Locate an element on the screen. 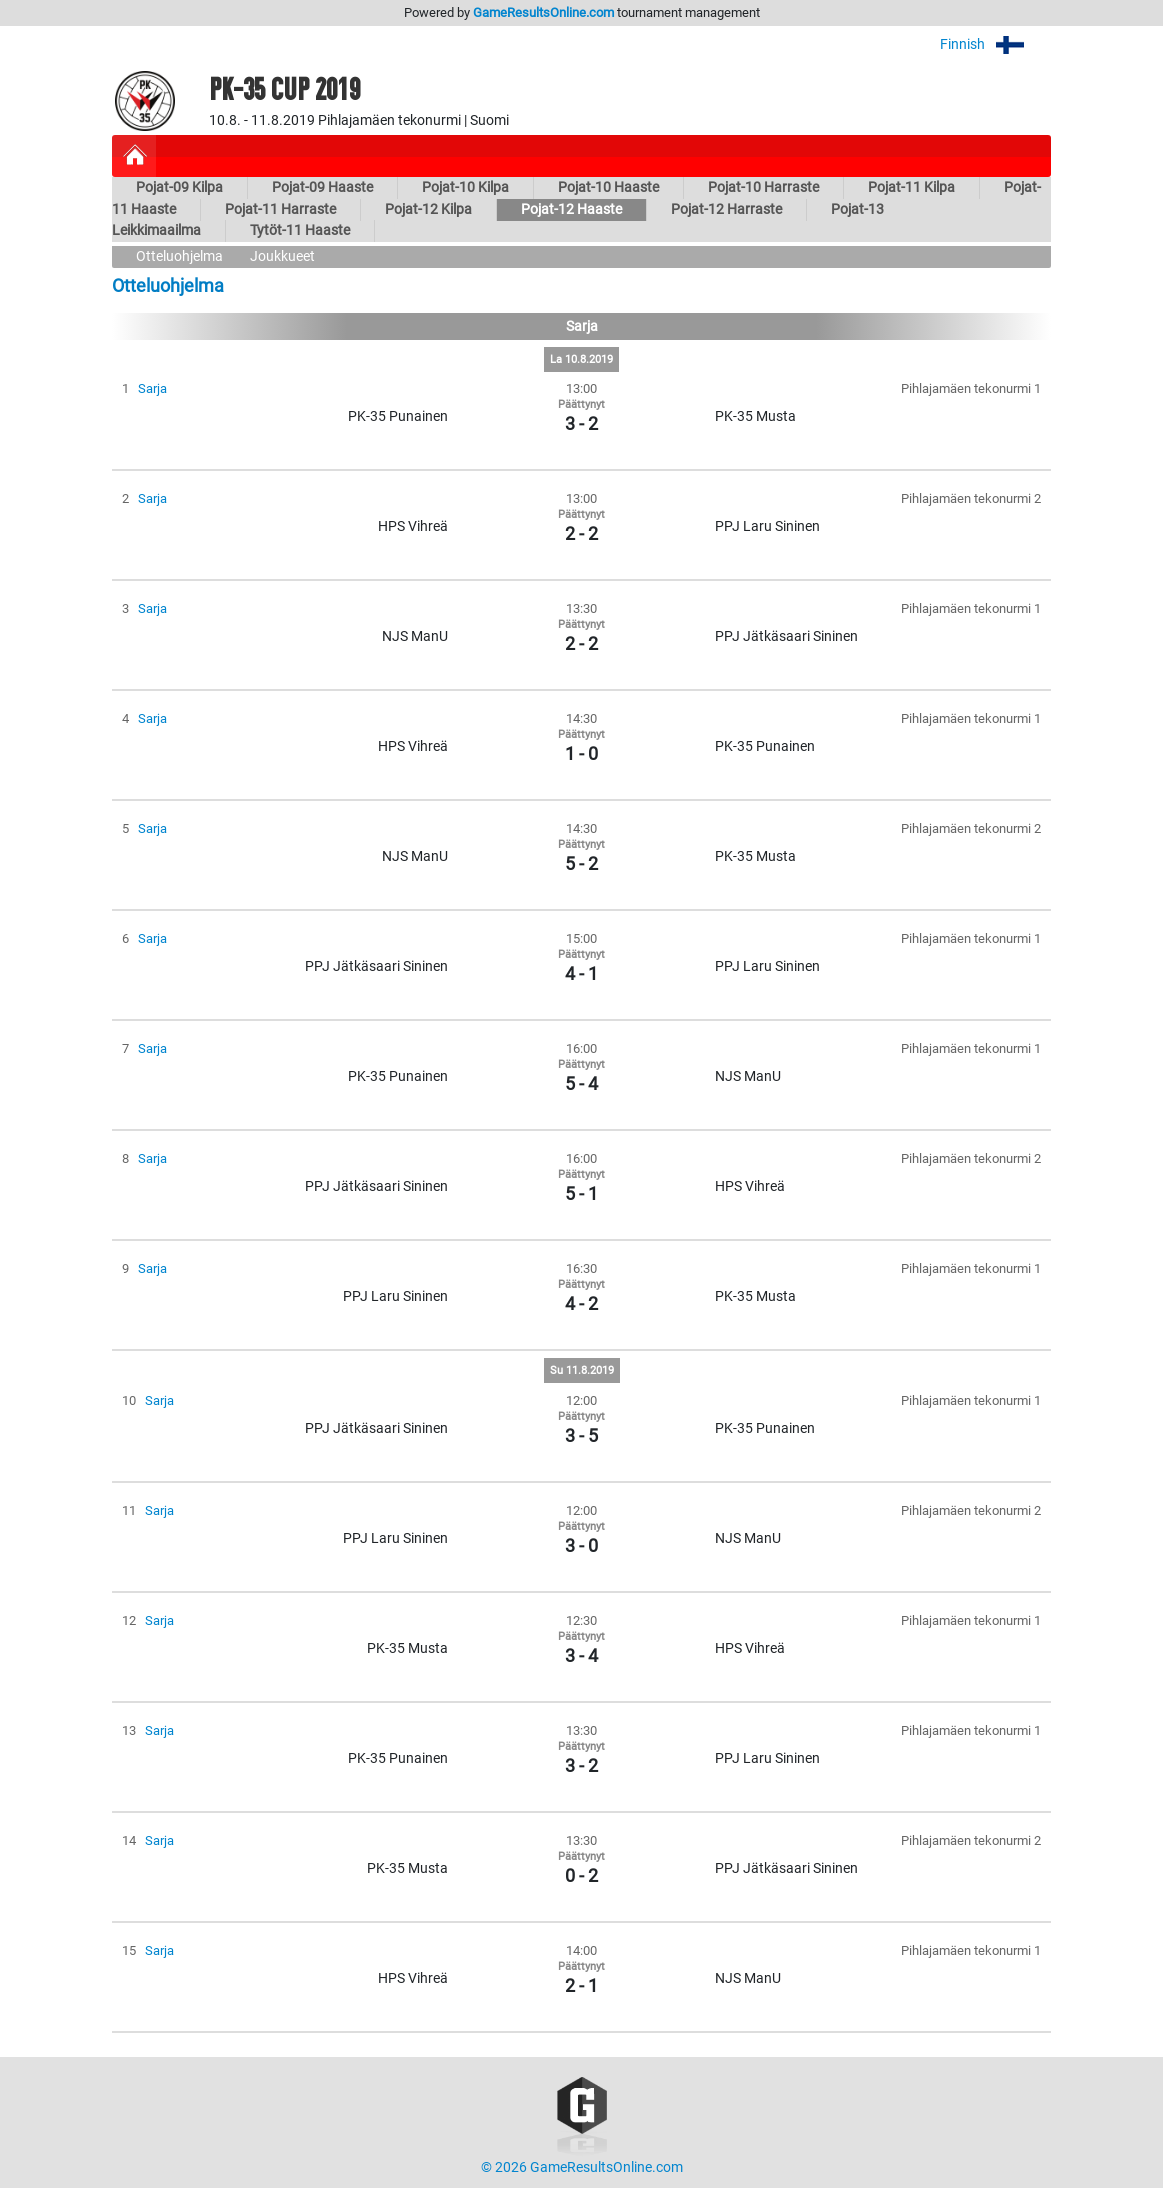 The width and height of the screenshot is (1163, 2188). Pojat-10 Haaste is located at coordinates (608, 187).